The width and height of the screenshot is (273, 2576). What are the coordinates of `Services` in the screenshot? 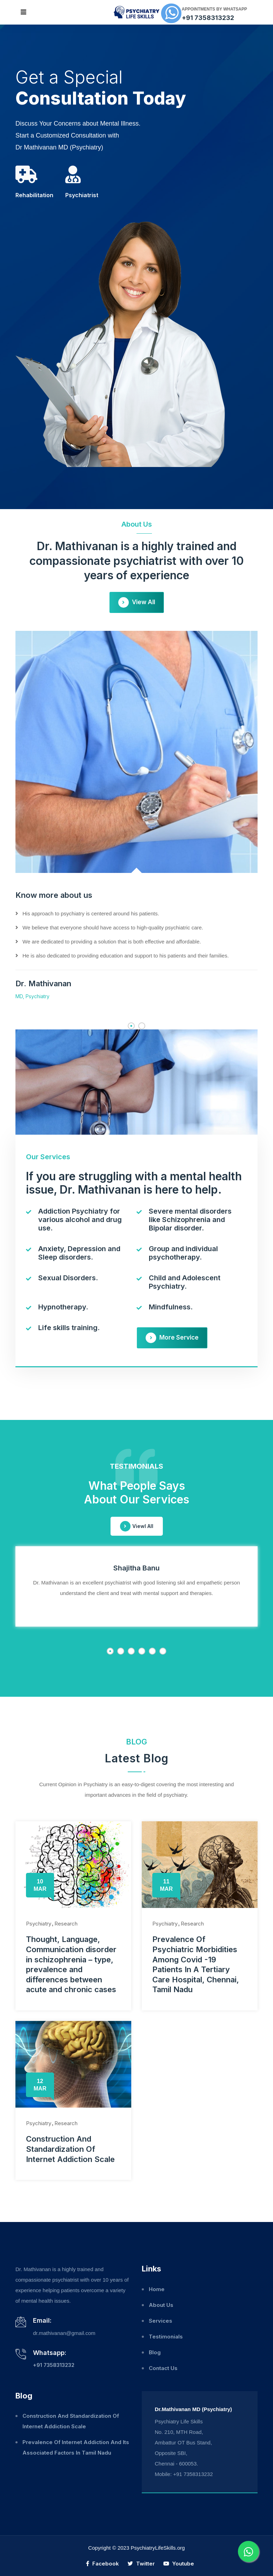 It's located at (160, 2320).